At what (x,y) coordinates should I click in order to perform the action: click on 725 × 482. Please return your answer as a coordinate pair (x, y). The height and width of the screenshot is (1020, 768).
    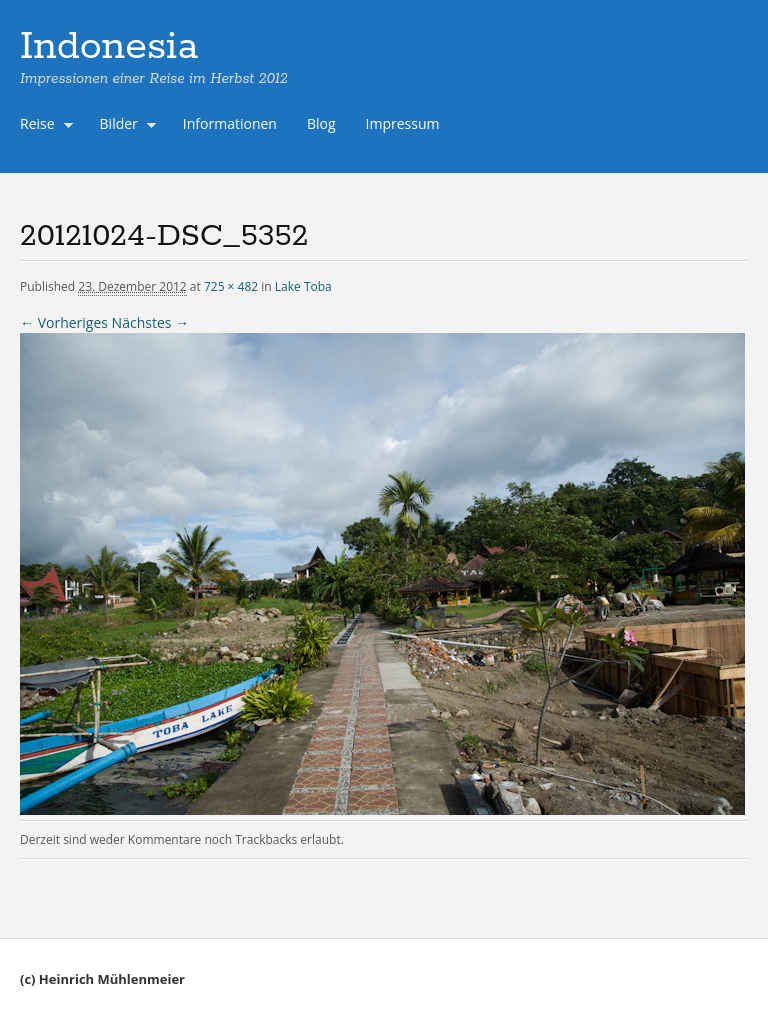
    Looking at the image, I should click on (231, 286).